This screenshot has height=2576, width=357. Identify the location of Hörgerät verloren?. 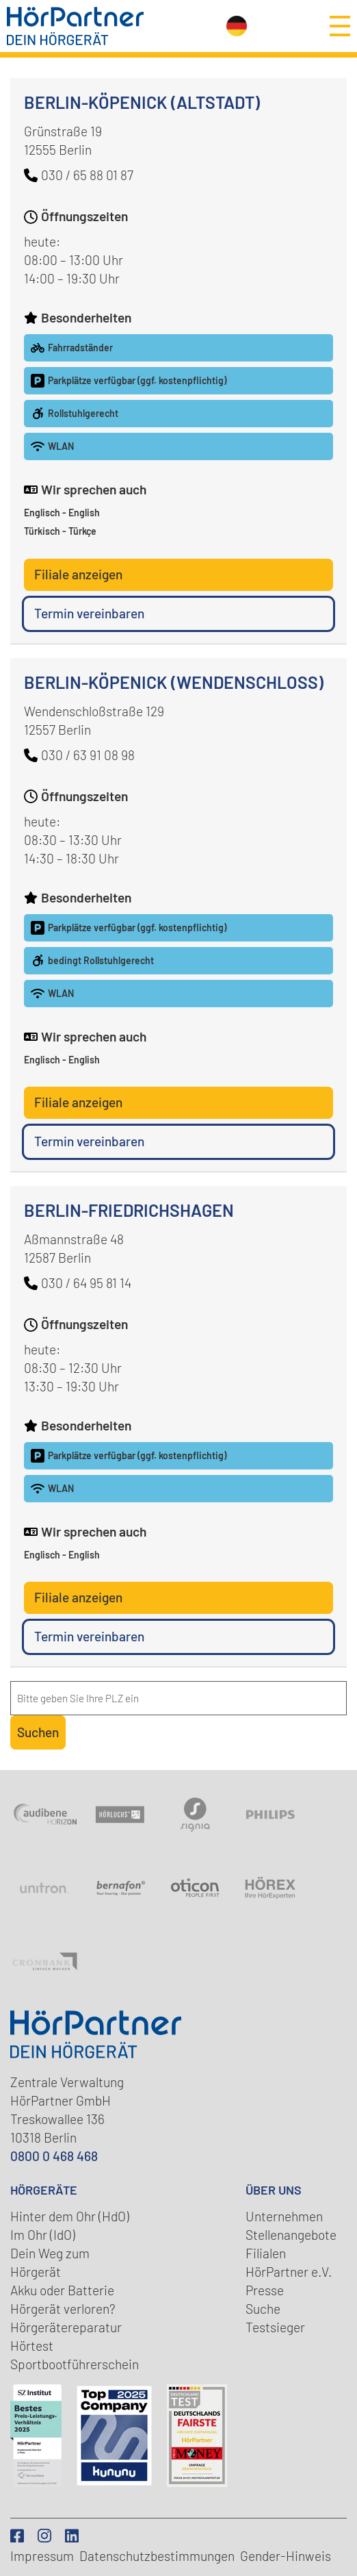
(63, 2308).